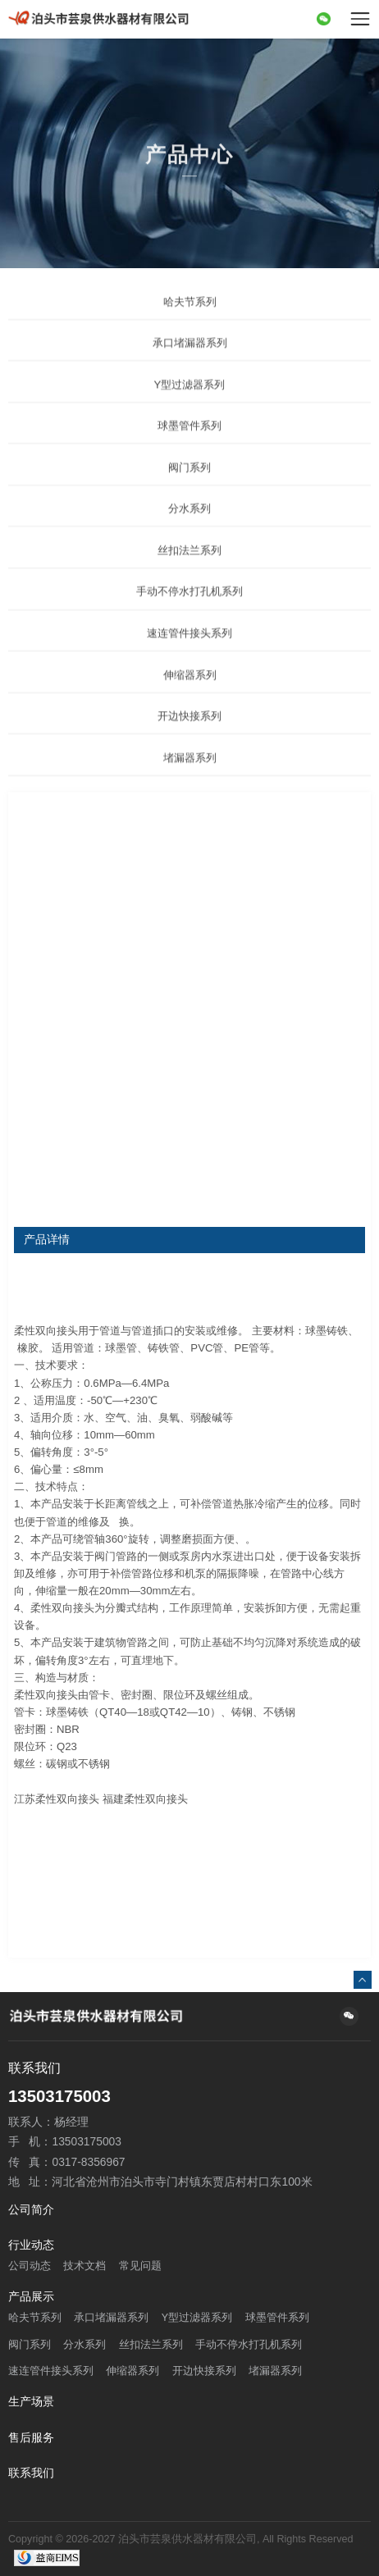 This screenshot has width=379, height=2576. Describe the element at coordinates (190, 695) in the screenshot. I see `伸缩器系列` at that location.